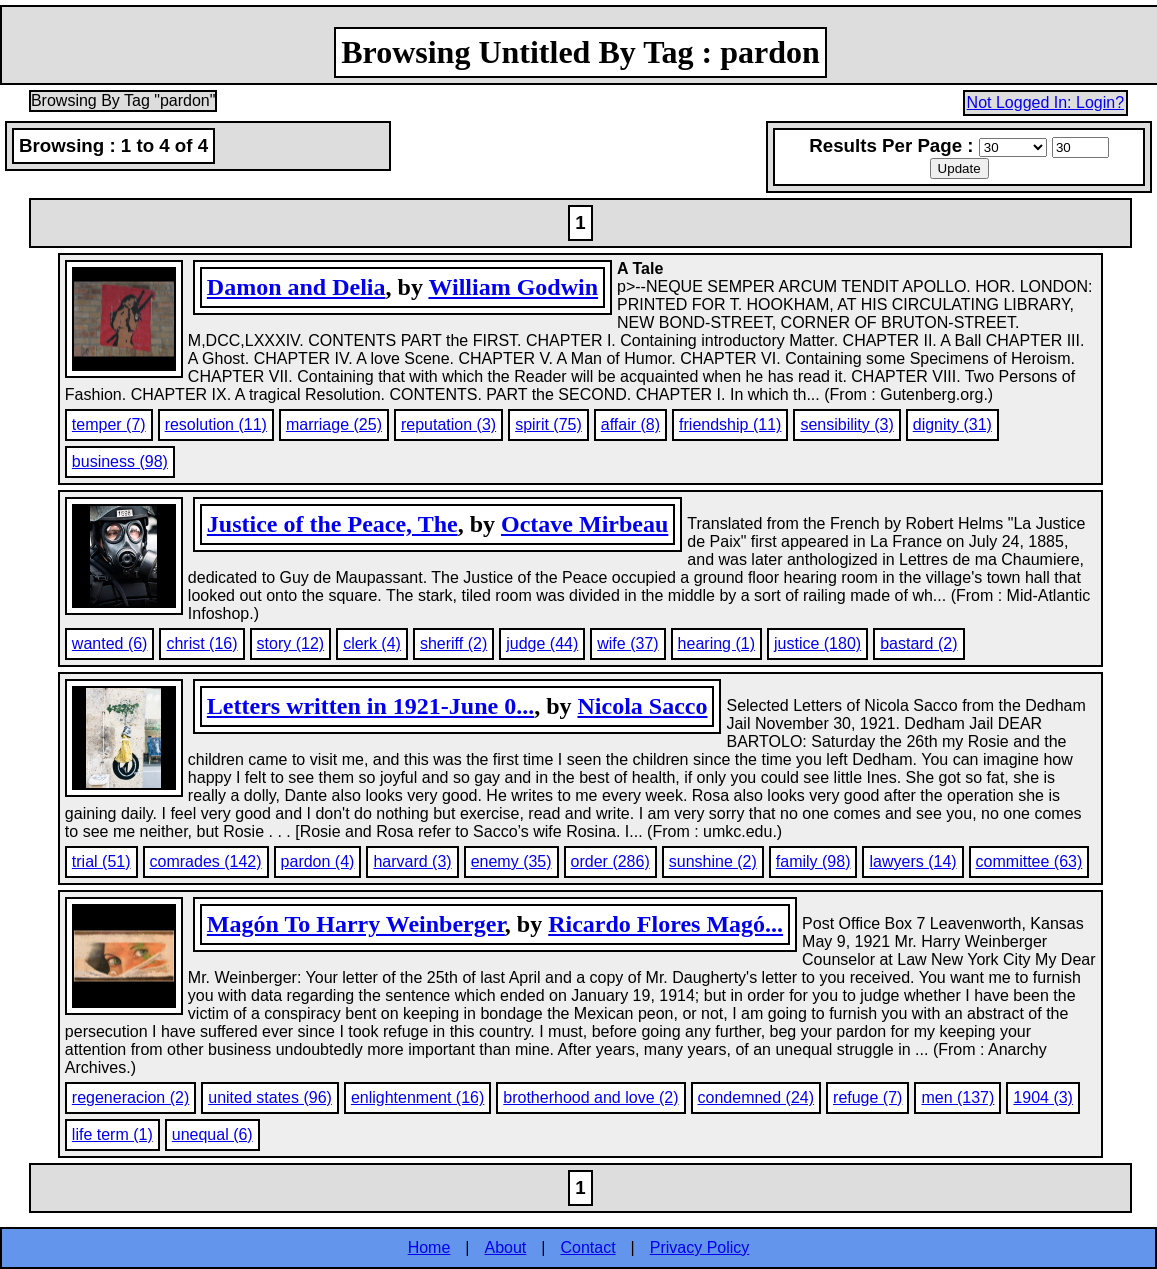 This screenshot has height=1269, width=1157. I want to click on wife (37), so click(627, 643).